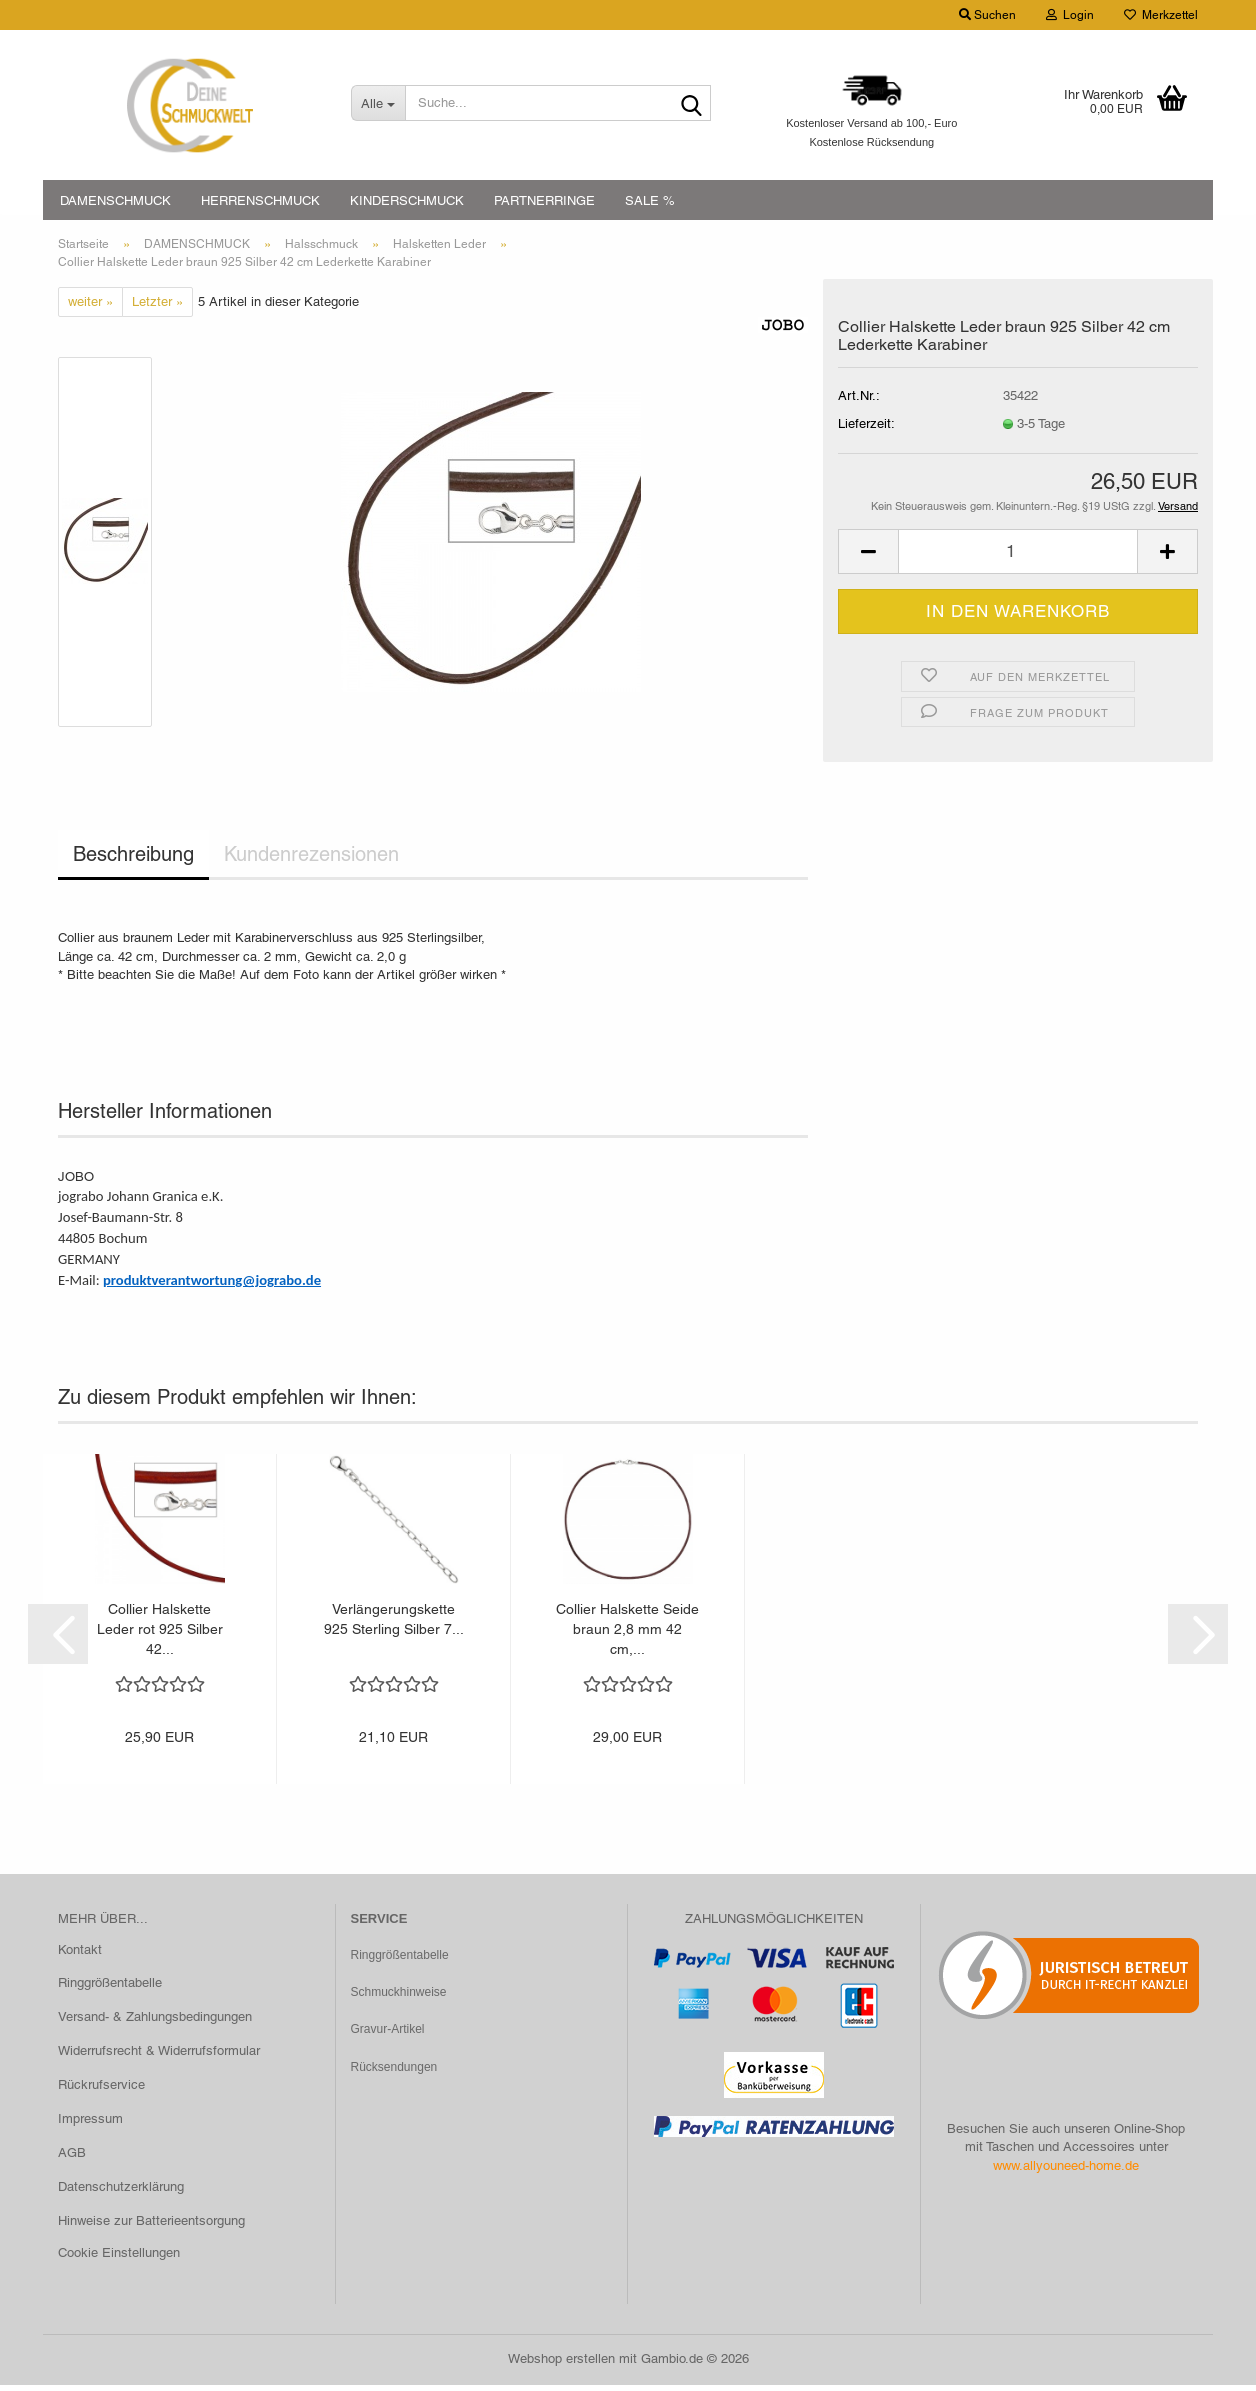 The height and width of the screenshot is (2391, 1256). What do you see at coordinates (627, 1635) in the screenshot?
I see `Collier Halskette Seide braun 2,8 mm 42 cm,...` at bounding box center [627, 1635].